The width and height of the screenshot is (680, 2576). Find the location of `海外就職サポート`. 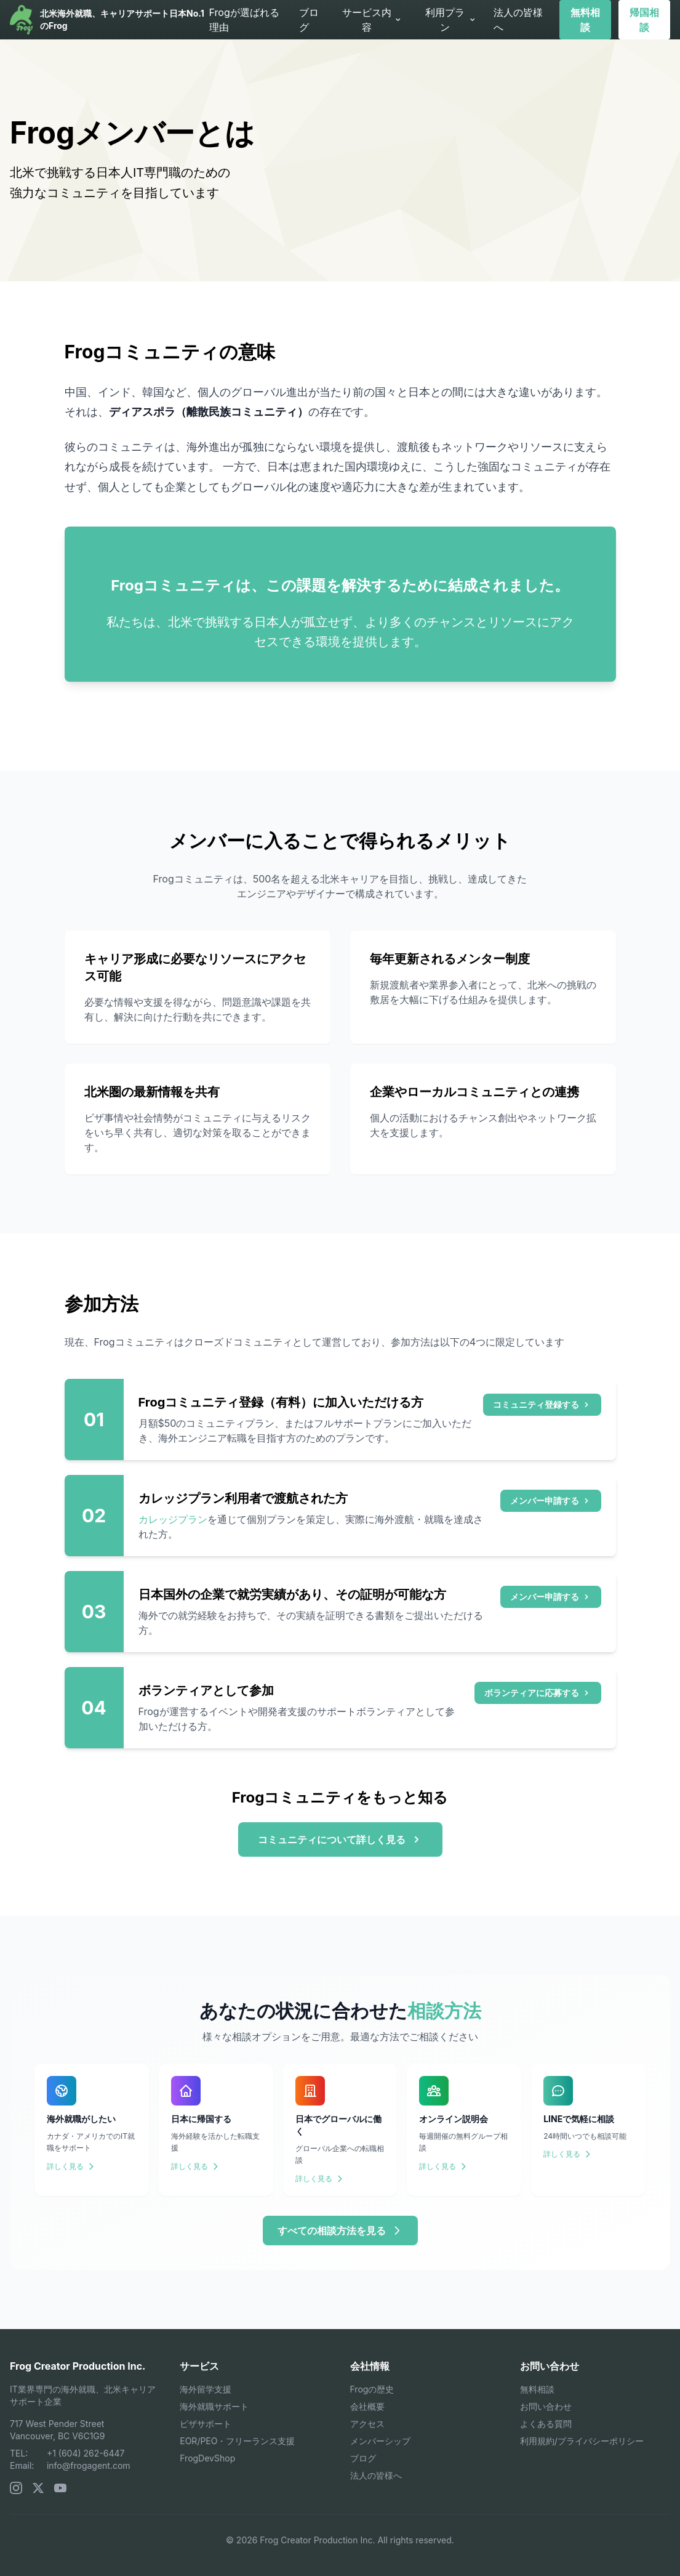

海外就職サポート is located at coordinates (214, 2406).